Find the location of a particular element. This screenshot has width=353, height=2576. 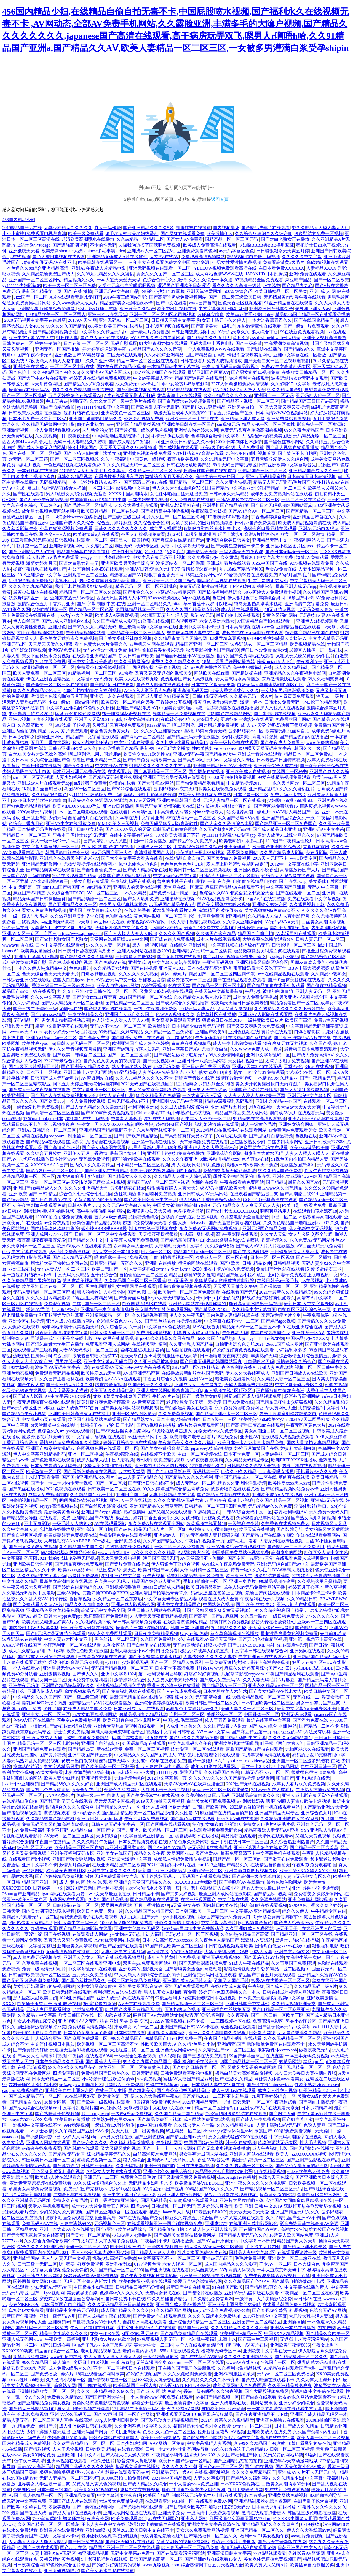

337P人体粉嫩胞免费高清视频 is located at coordinates (240, 384).